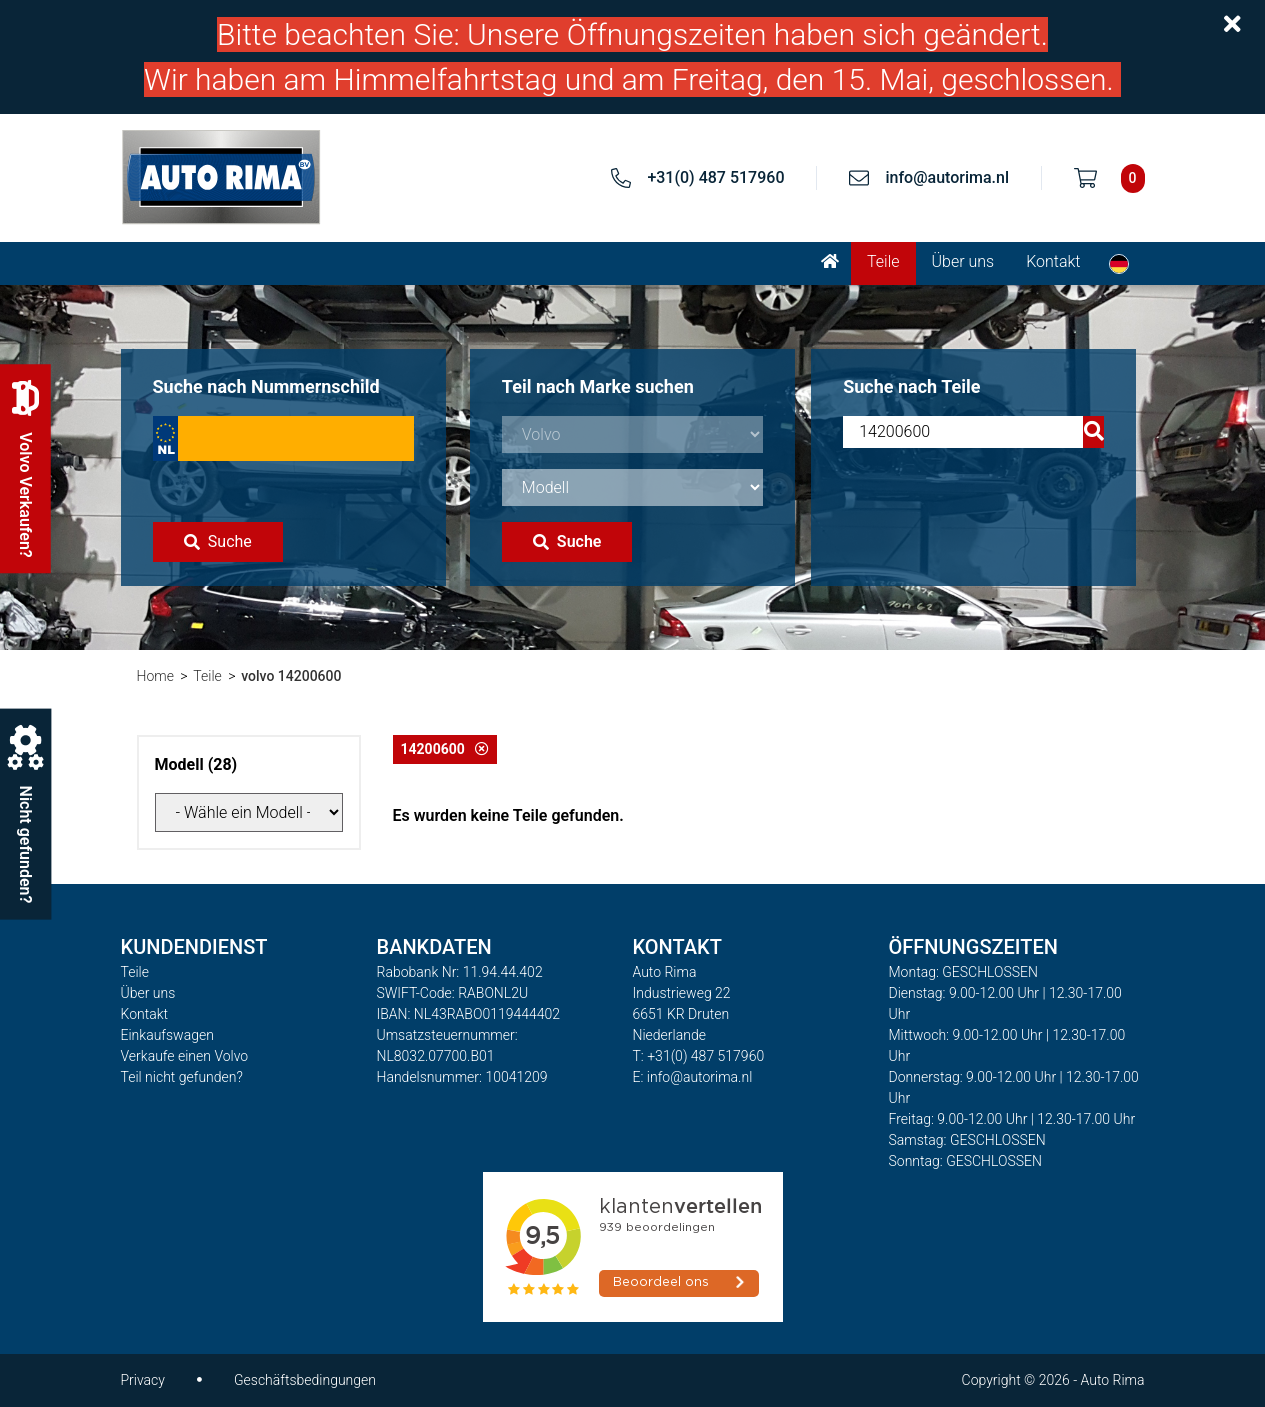 Image resolution: width=1265 pixels, height=1407 pixels. Describe the element at coordinates (1053, 261) in the screenshot. I see `Kontakt` at that location.